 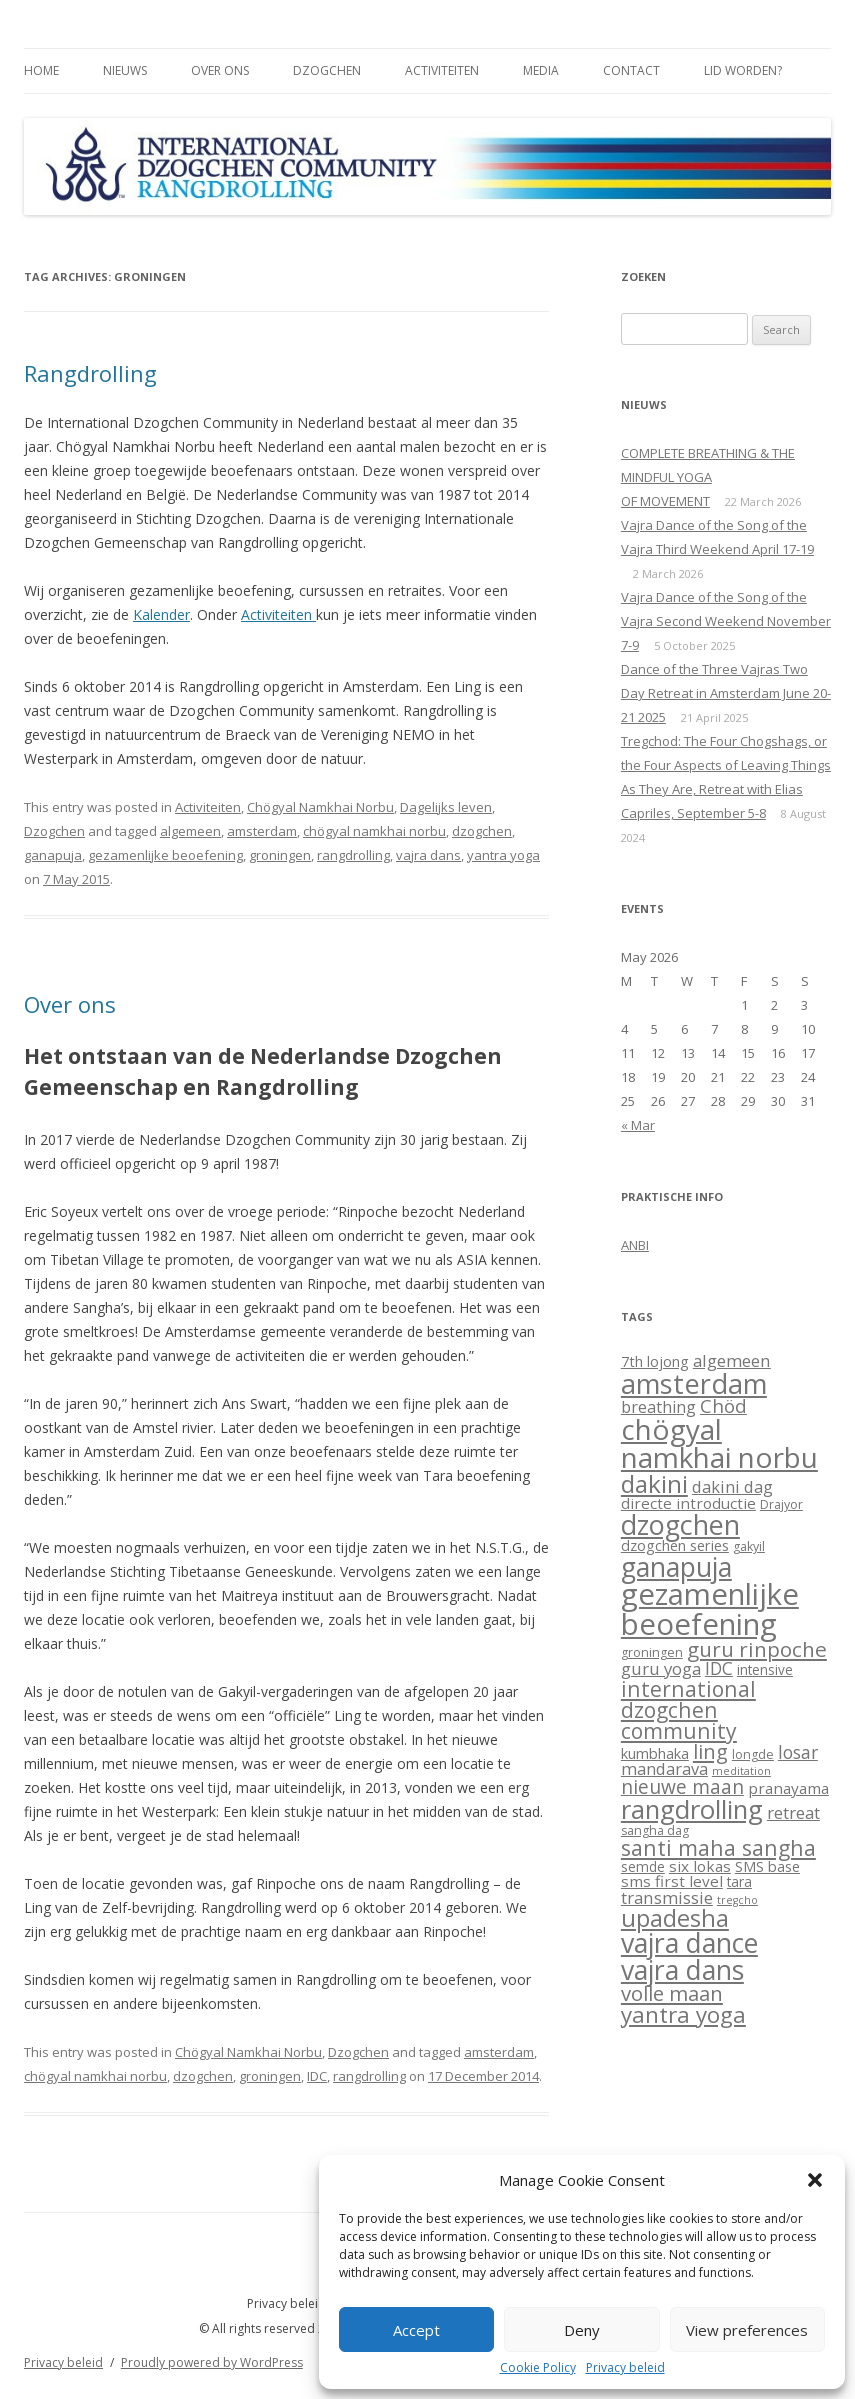 What do you see at coordinates (747, 2330) in the screenshot?
I see `View preferences` at bounding box center [747, 2330].